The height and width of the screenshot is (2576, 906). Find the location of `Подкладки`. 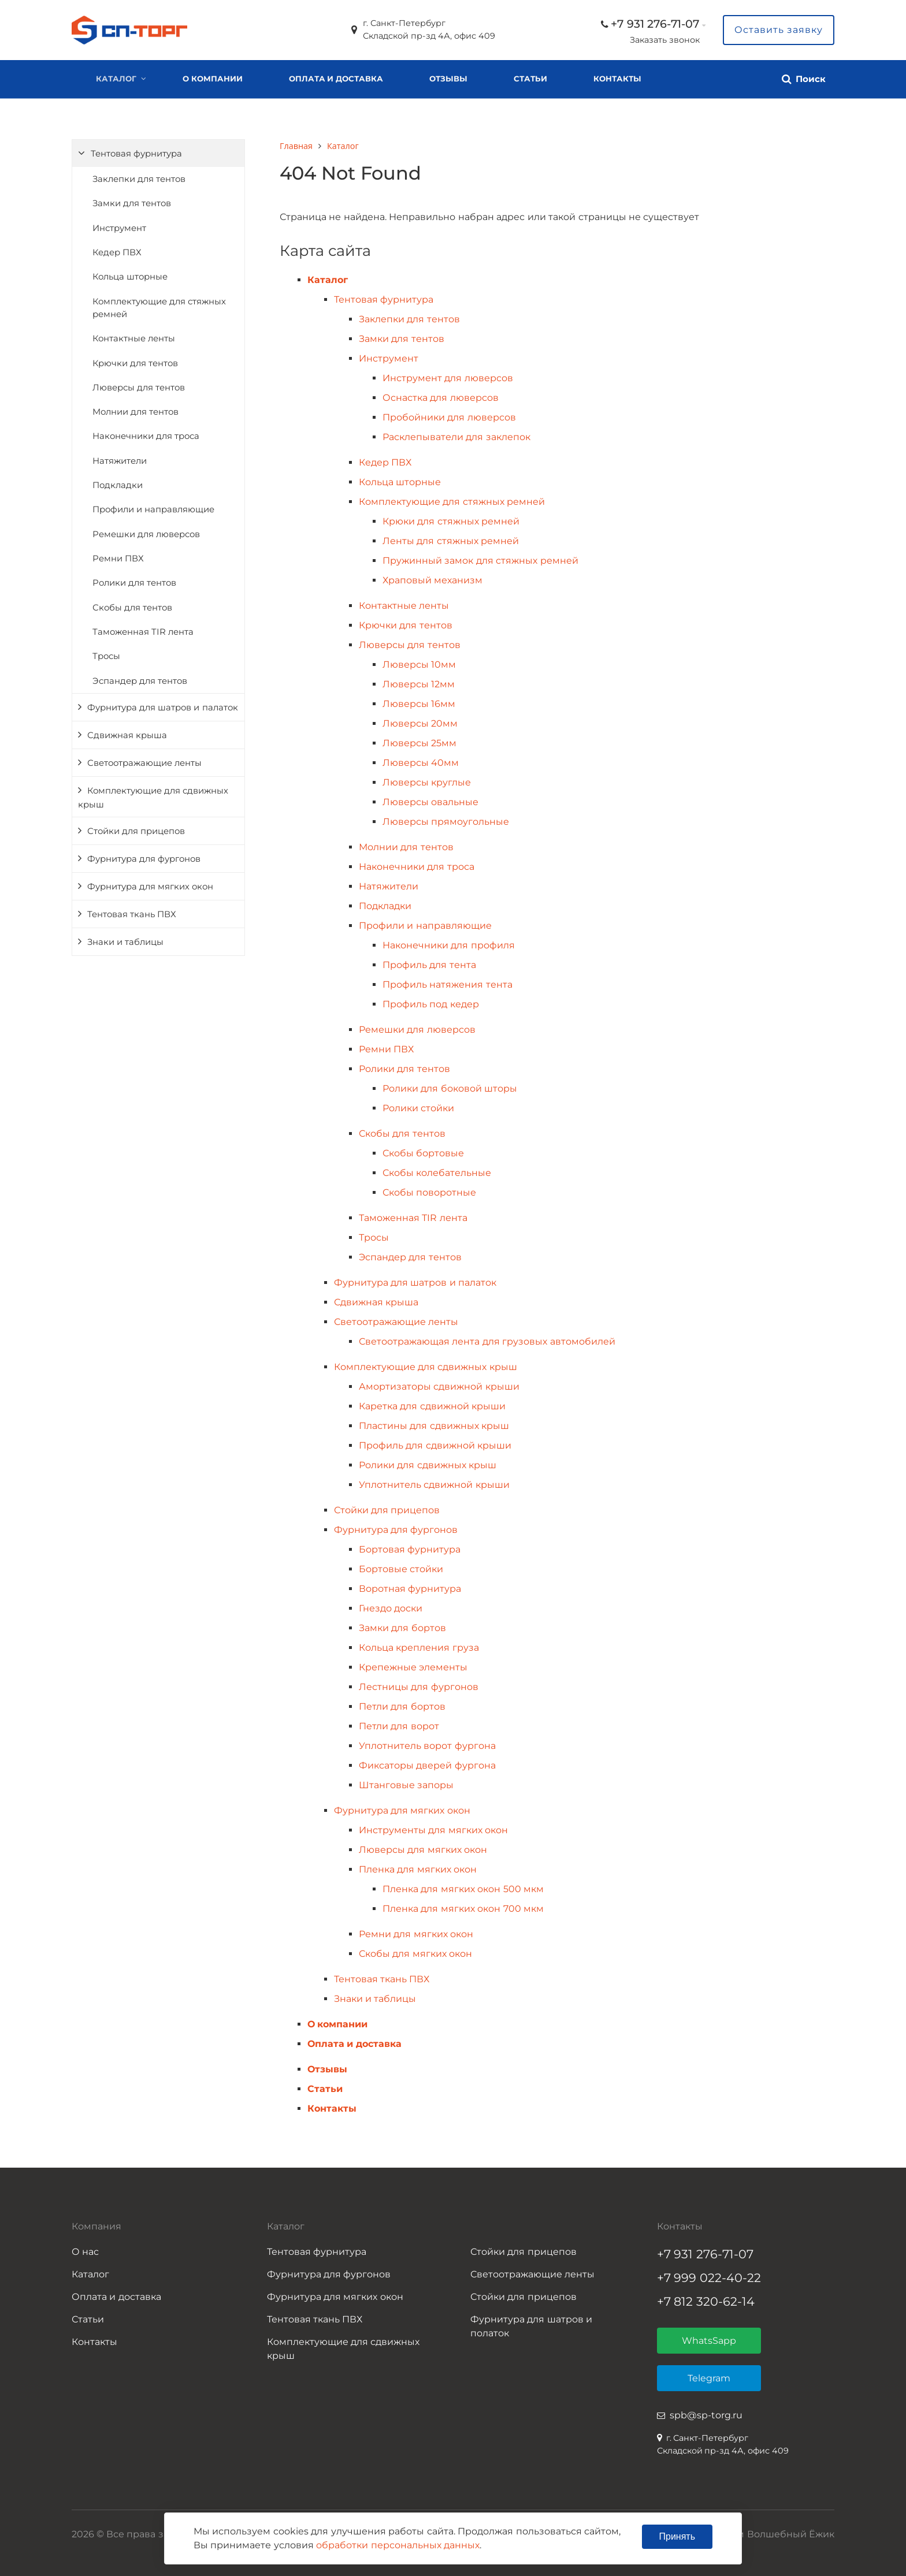

Подкладки is located at coordinates (117, 485).